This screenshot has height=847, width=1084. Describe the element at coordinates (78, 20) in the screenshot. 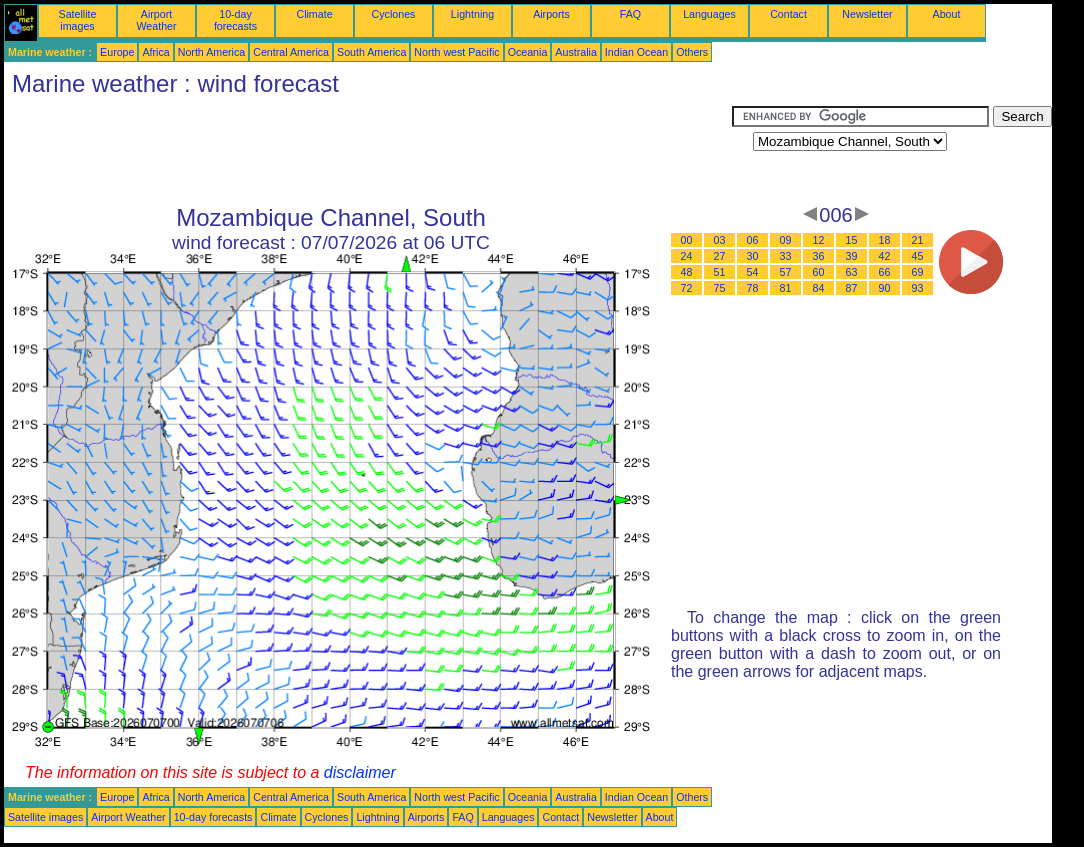

I see `Satellite images` at that location.